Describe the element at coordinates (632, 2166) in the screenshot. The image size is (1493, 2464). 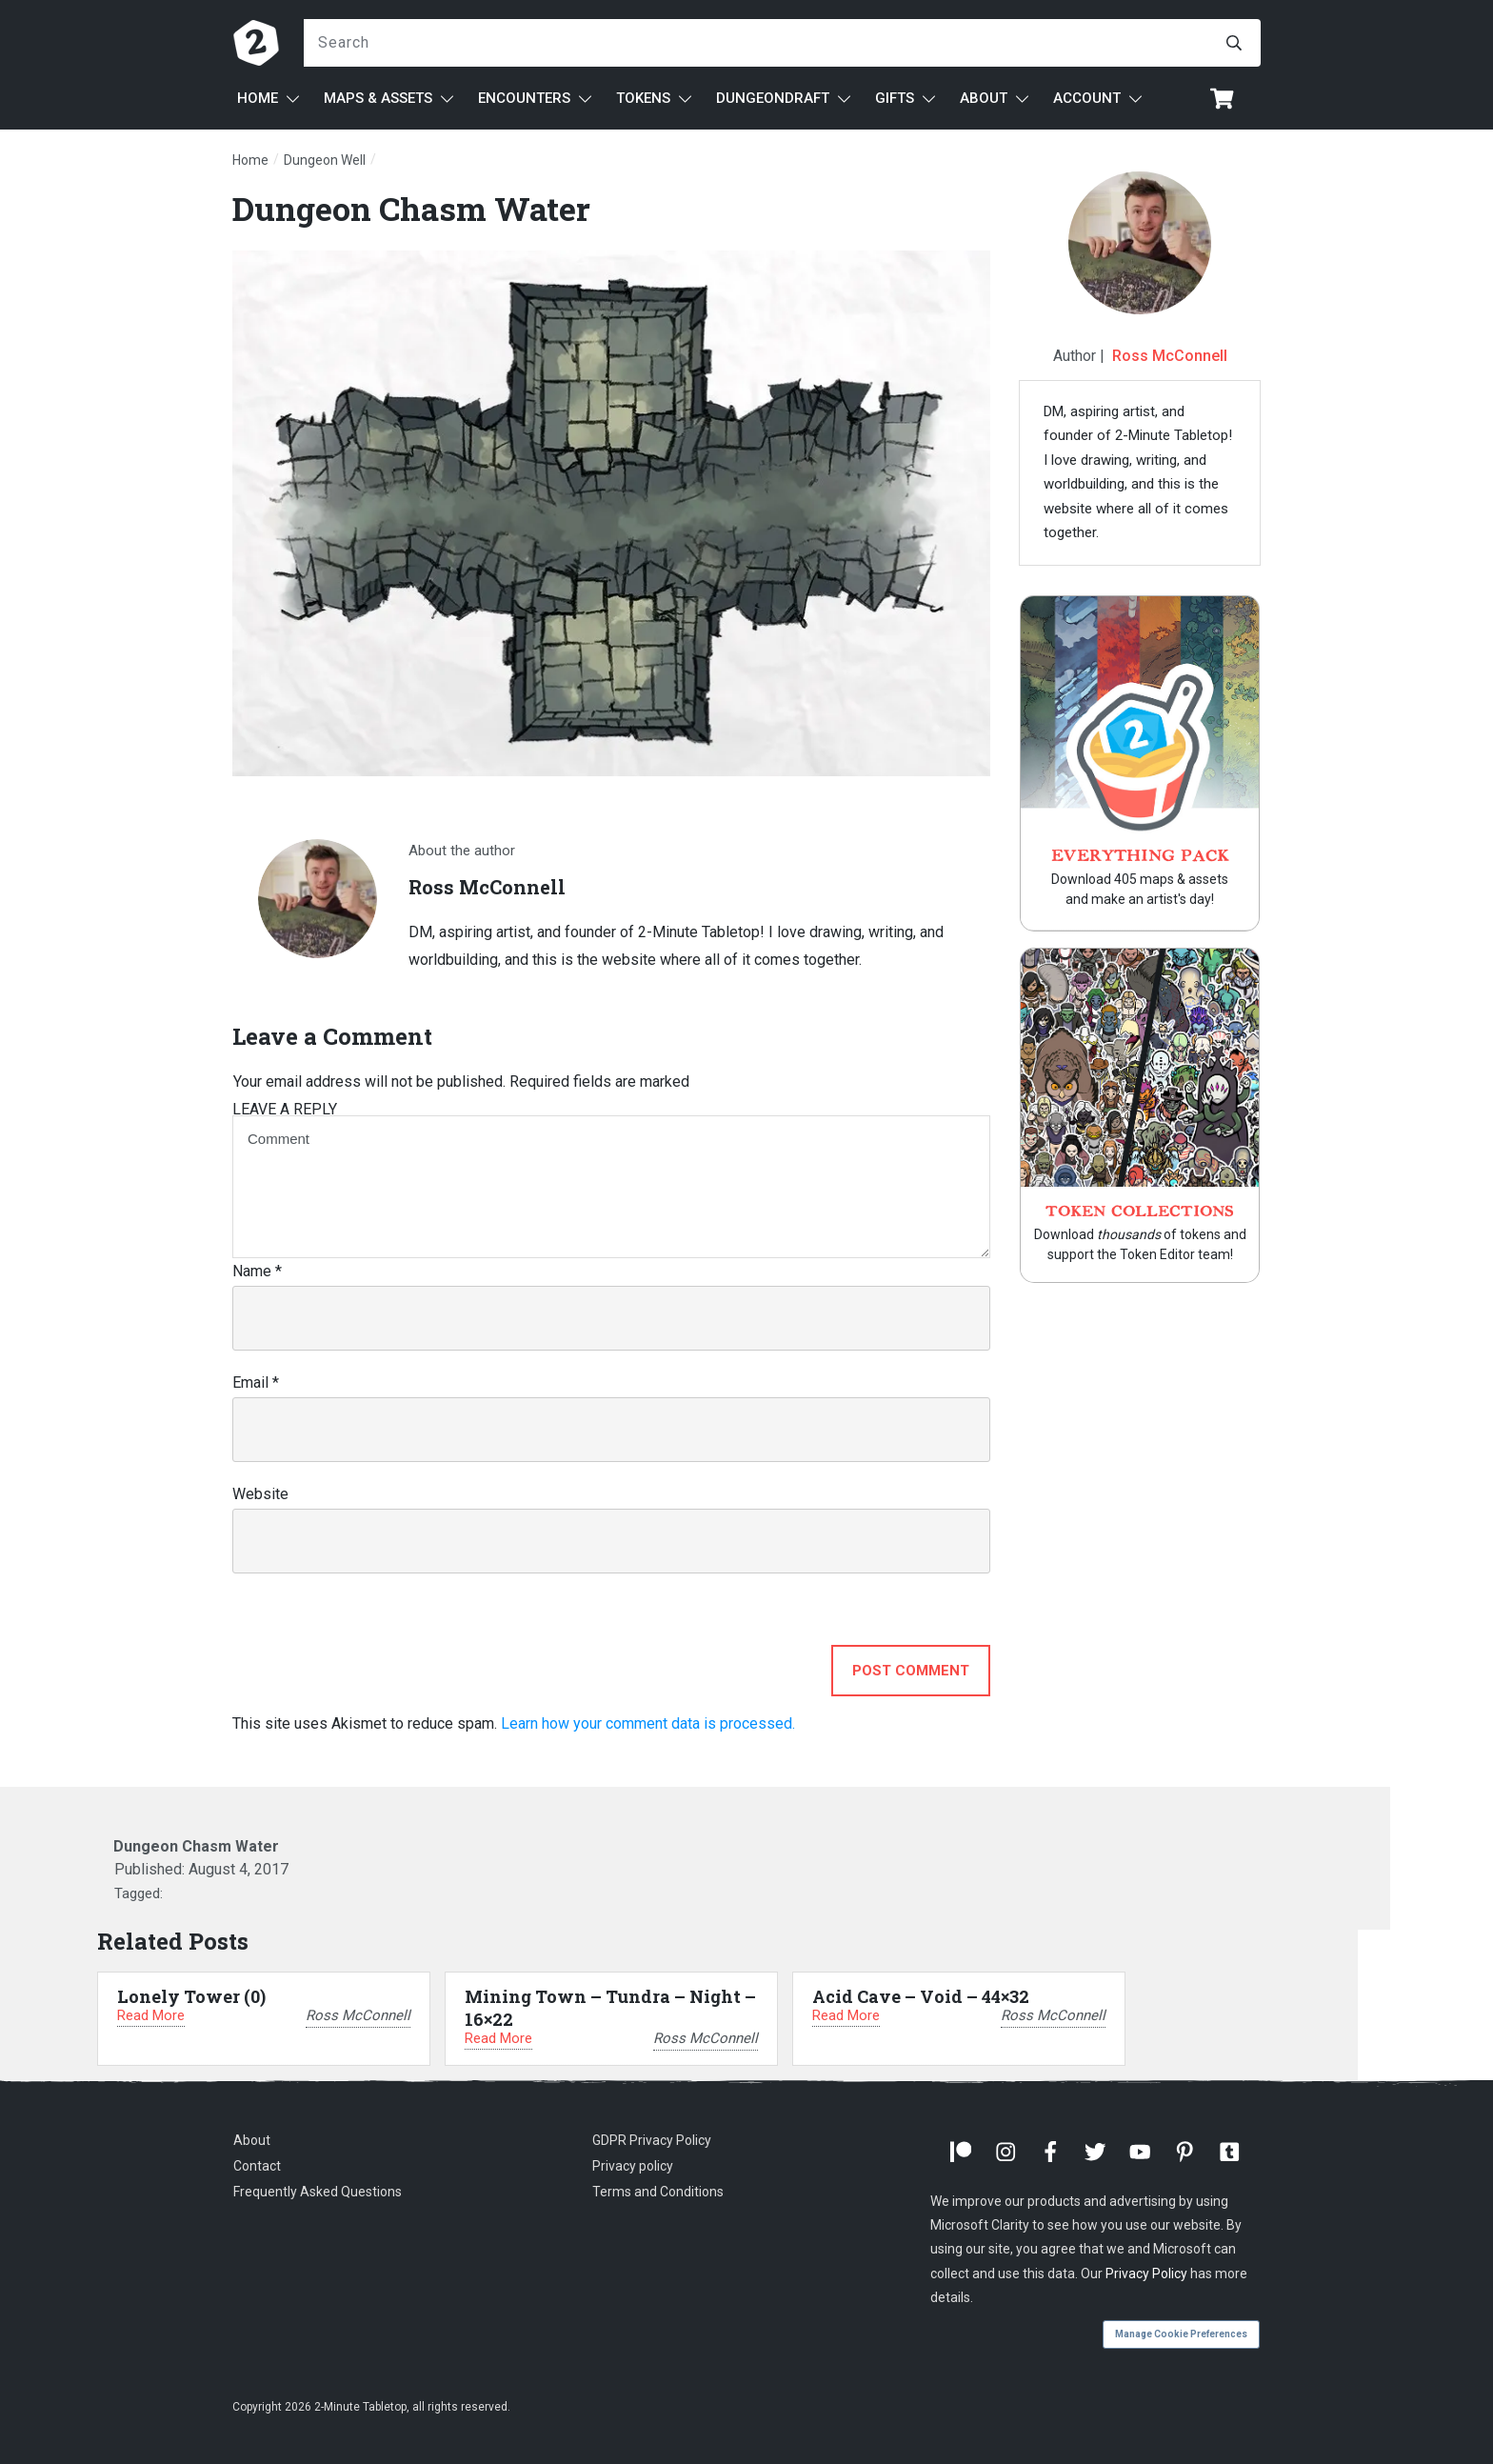
I see `Privacy policy` at that location.